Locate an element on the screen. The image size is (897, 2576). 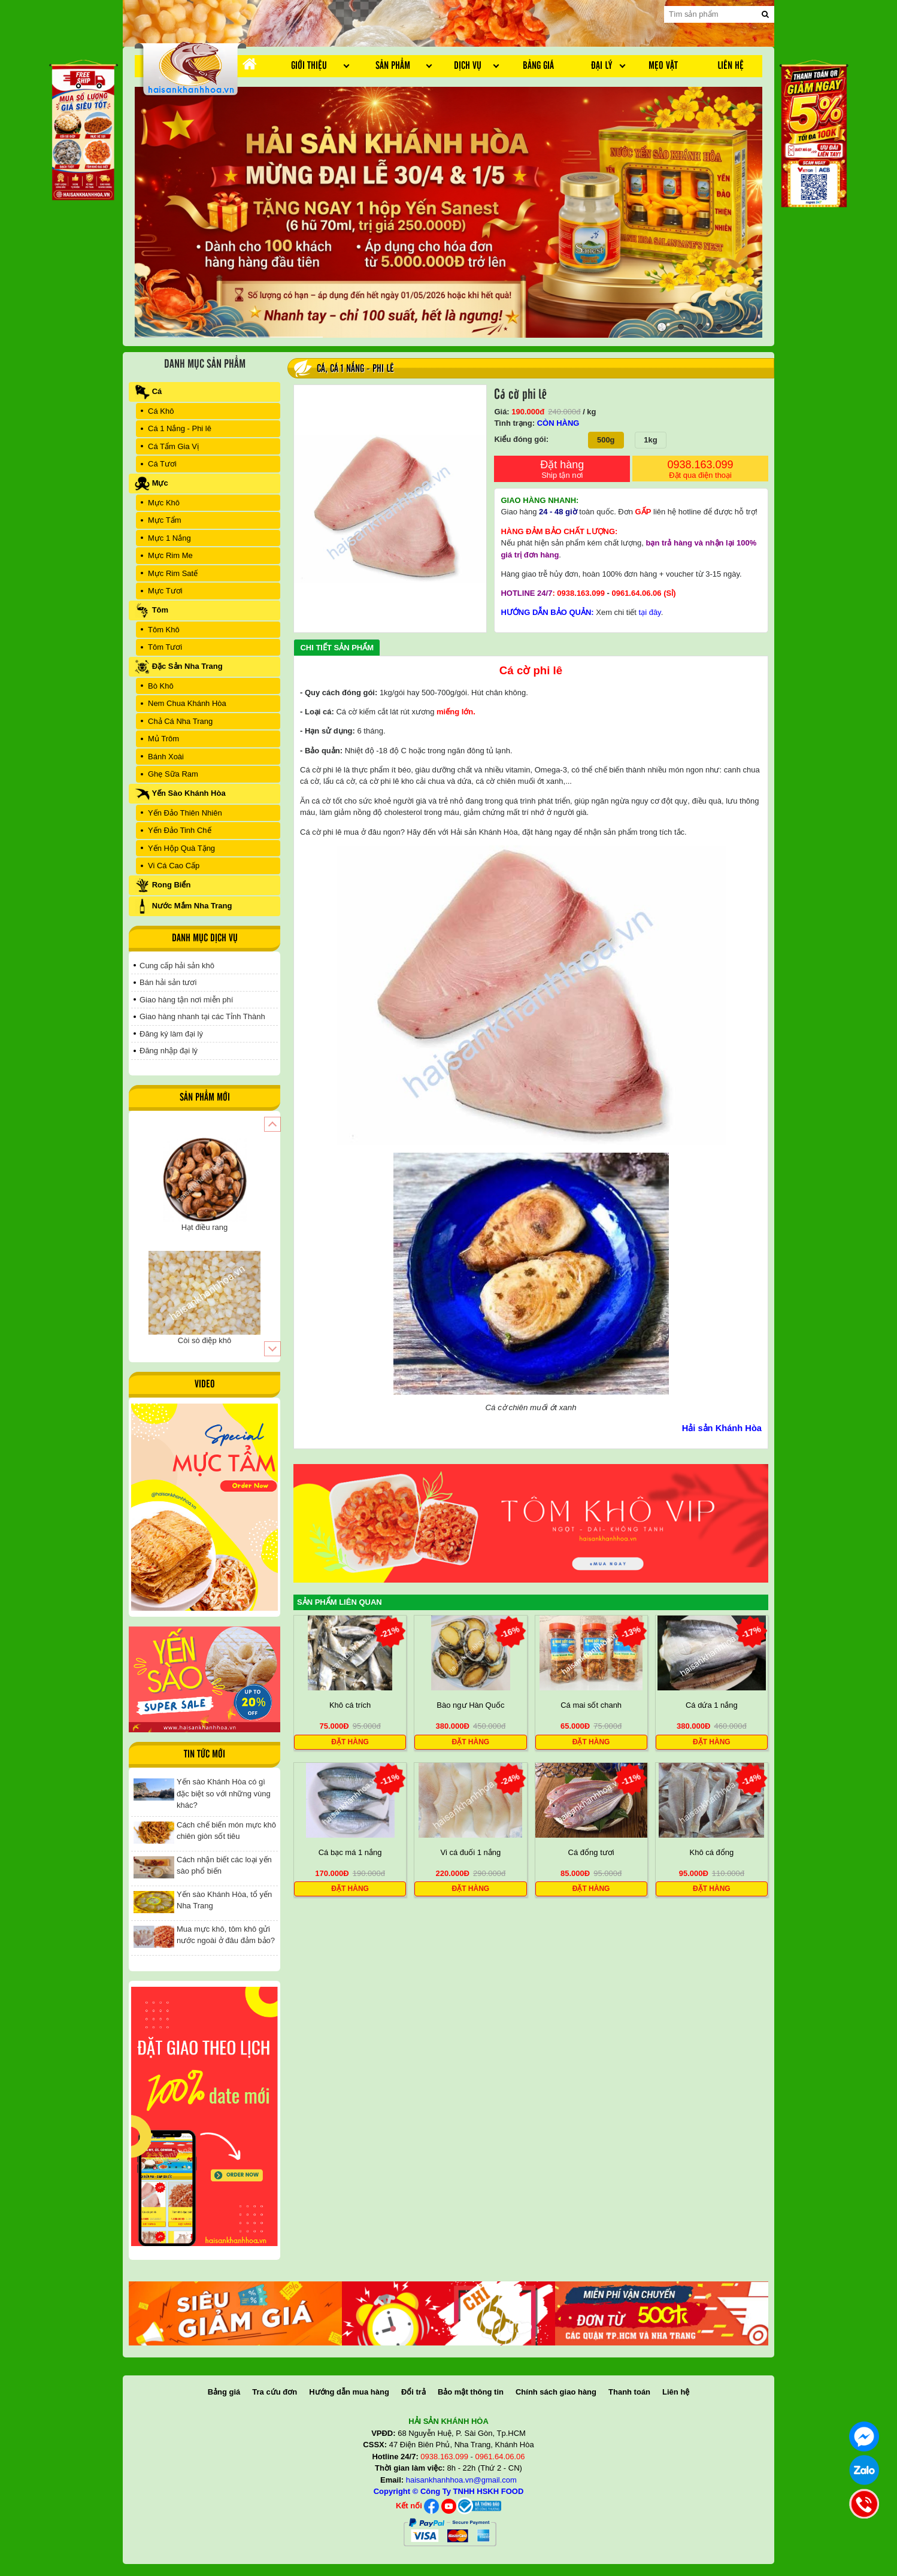
Đặt hàng is located at coordinates (562, 470).